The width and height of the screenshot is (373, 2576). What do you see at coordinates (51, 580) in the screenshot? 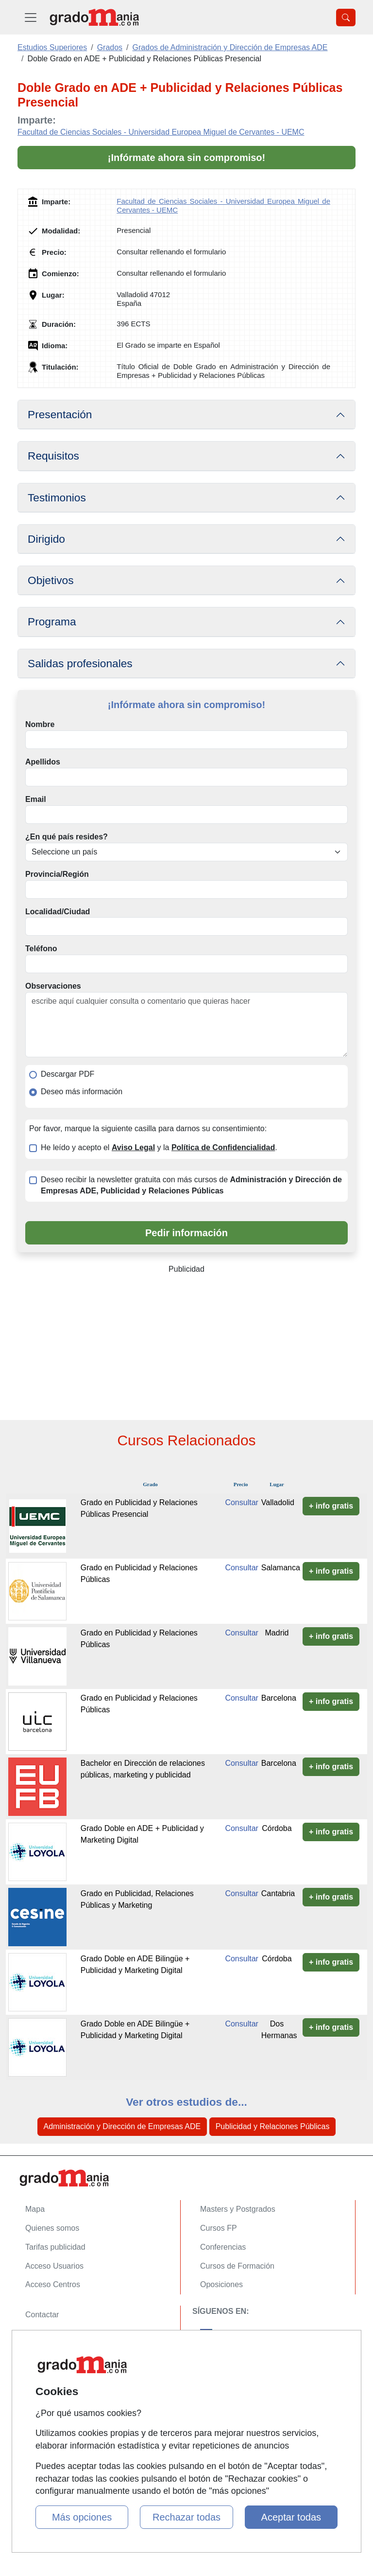
I see `Objetivos` at bounding box center [51, 580].